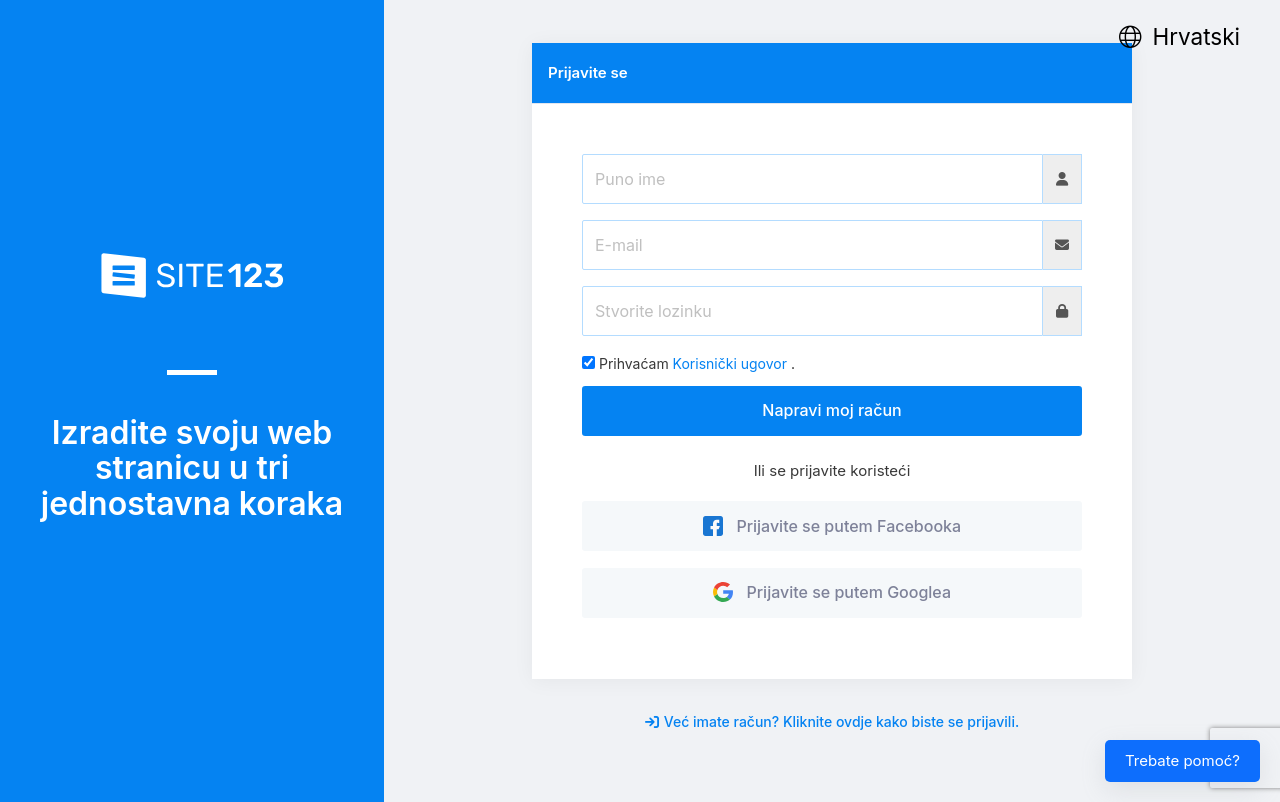 The height and width of the screenshot is (802, 1280). What do you see at coordinates (832, 526) in the screenshot?
I see `Prijavite se putem Facebooka` at bounding box center [832, 526].